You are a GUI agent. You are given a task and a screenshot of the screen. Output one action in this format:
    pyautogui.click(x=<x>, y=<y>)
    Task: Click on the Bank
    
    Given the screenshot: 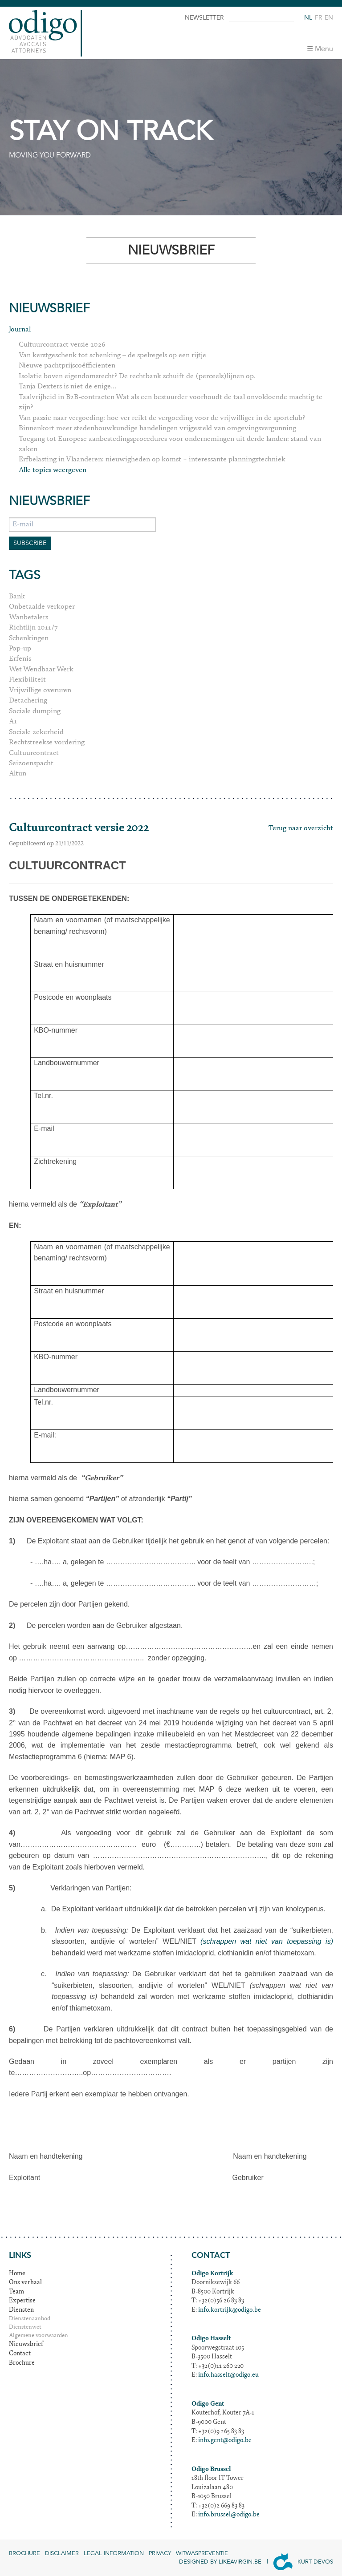 What is the action you would take?
    pyautogui.click(x=17, y=596)
    